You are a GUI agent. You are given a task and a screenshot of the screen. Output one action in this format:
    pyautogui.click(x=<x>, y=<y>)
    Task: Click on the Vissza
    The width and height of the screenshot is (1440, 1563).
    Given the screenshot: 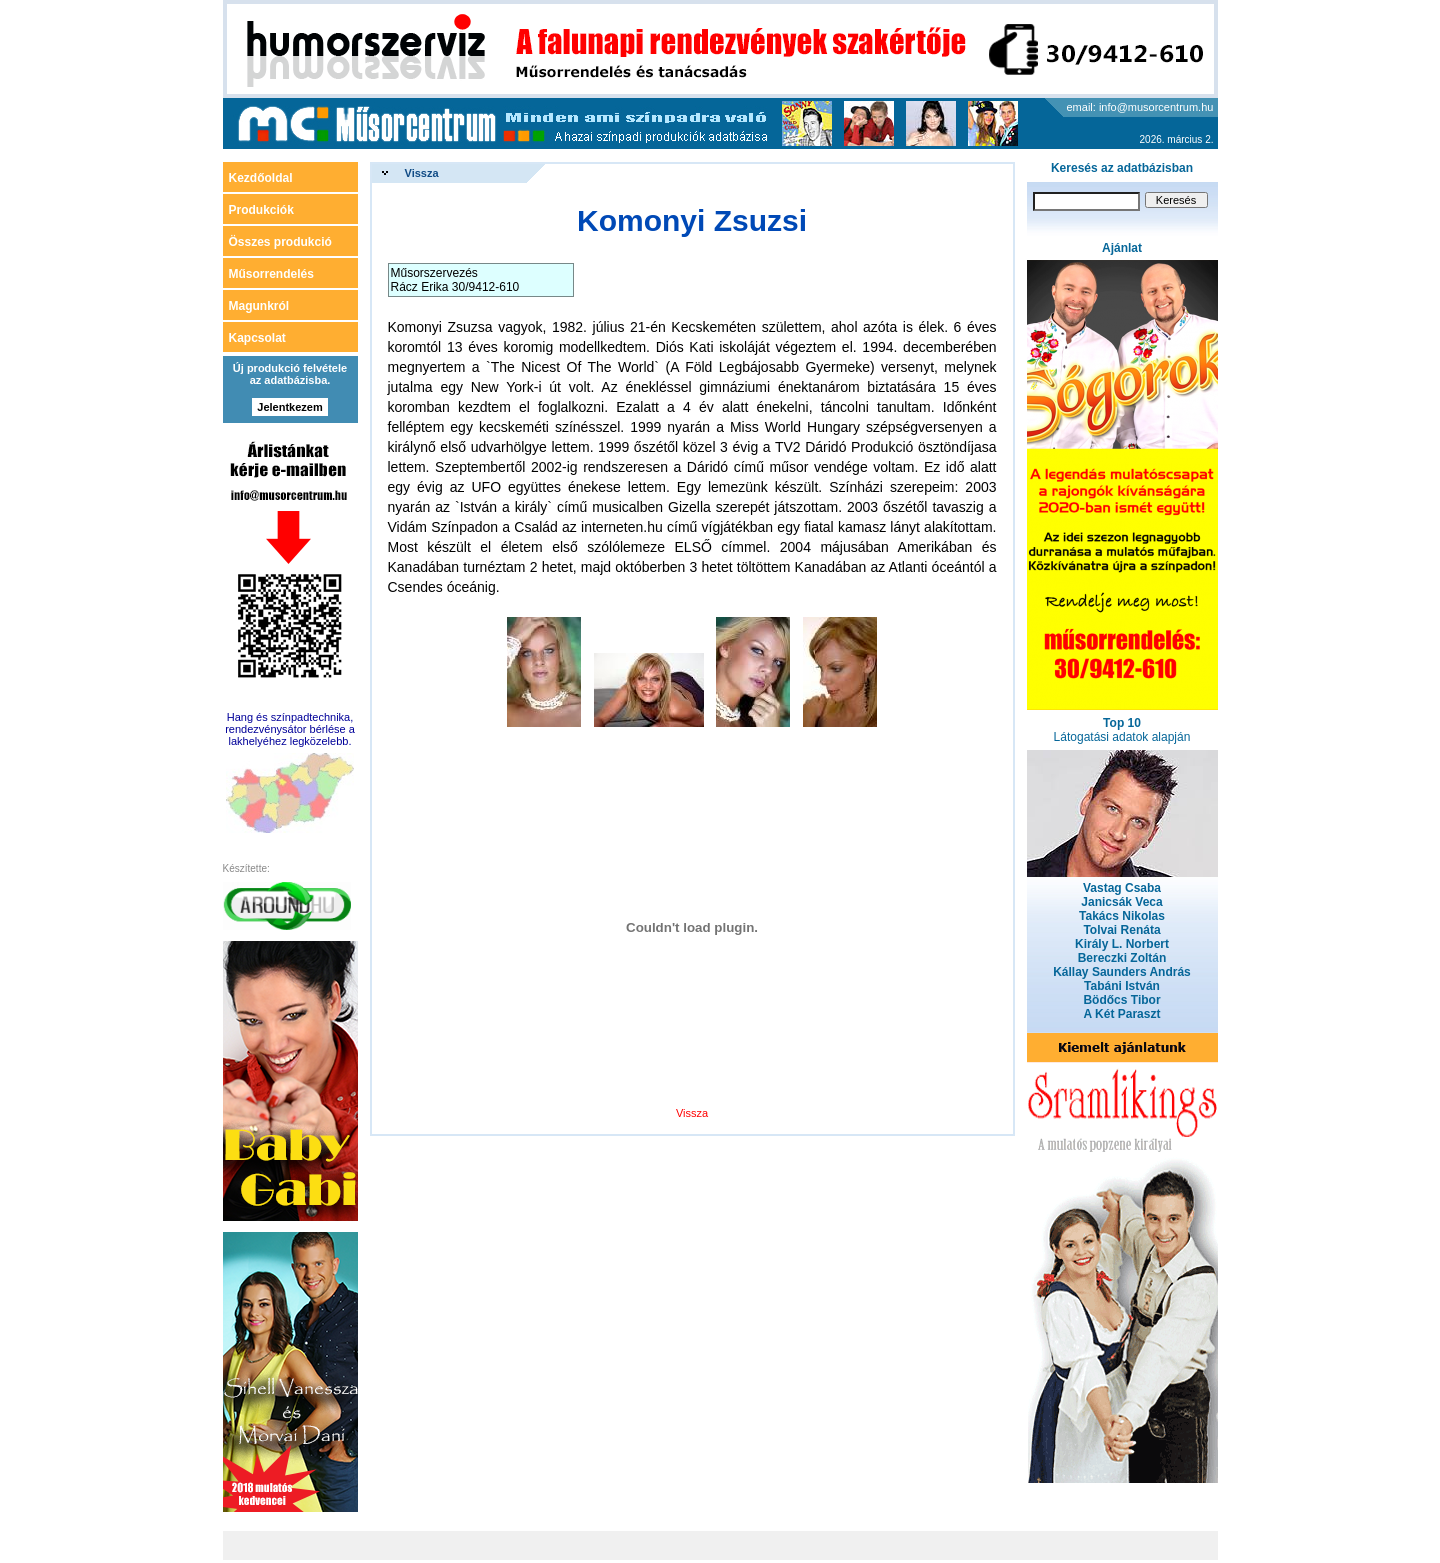 What is the action you would take?
    pyautogui.click(x=422, y=173)
    